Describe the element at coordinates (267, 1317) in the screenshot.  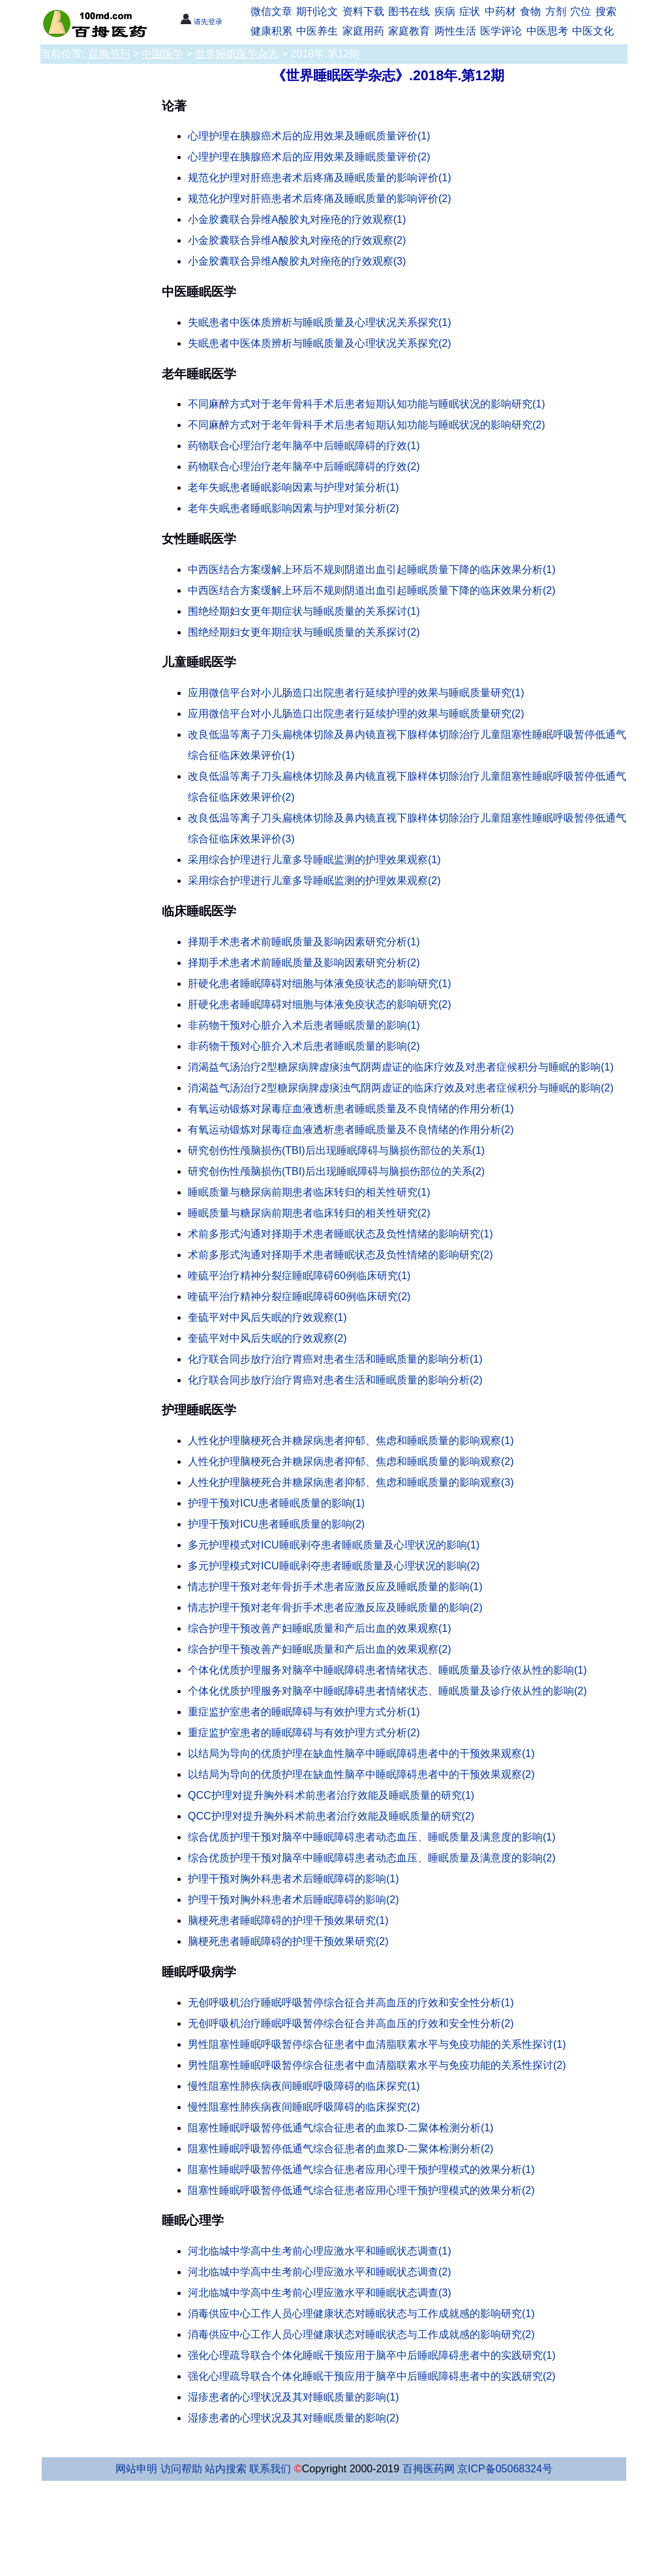
I see `奎硫平对中风后失眠的疗效观察(1)` at that location.